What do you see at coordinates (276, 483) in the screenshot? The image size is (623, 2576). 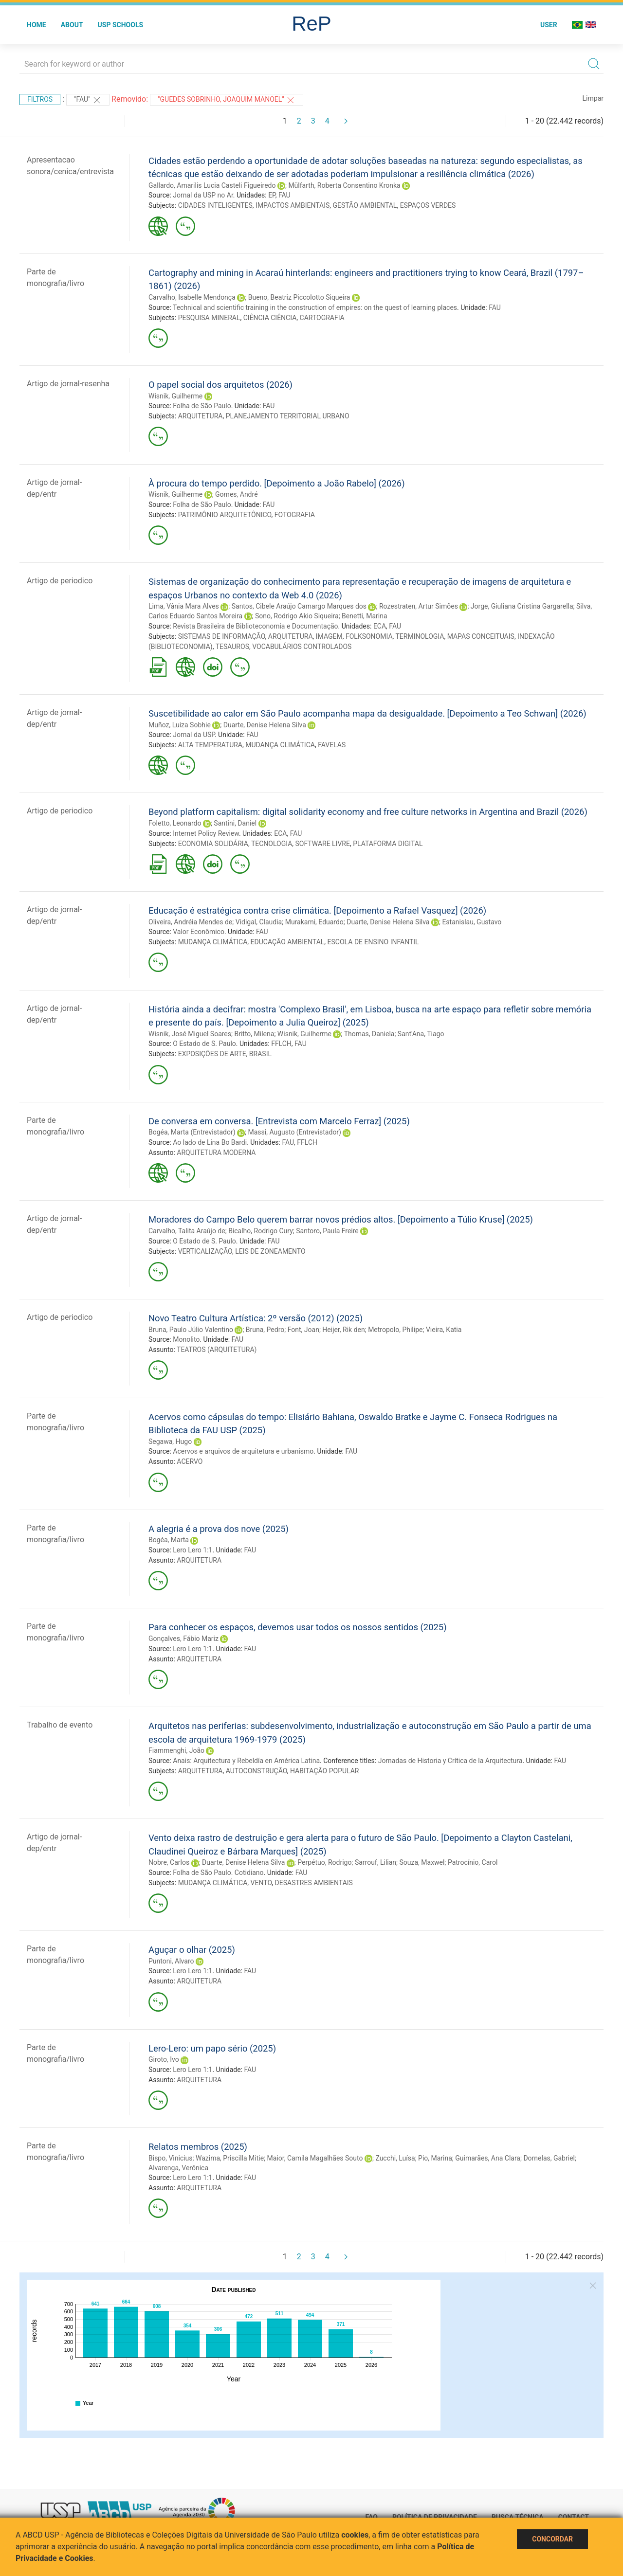 I see `À procura do tempo perdido. [Depoimento a João Rabelo] (2026)` at bounding box center [276, 483].